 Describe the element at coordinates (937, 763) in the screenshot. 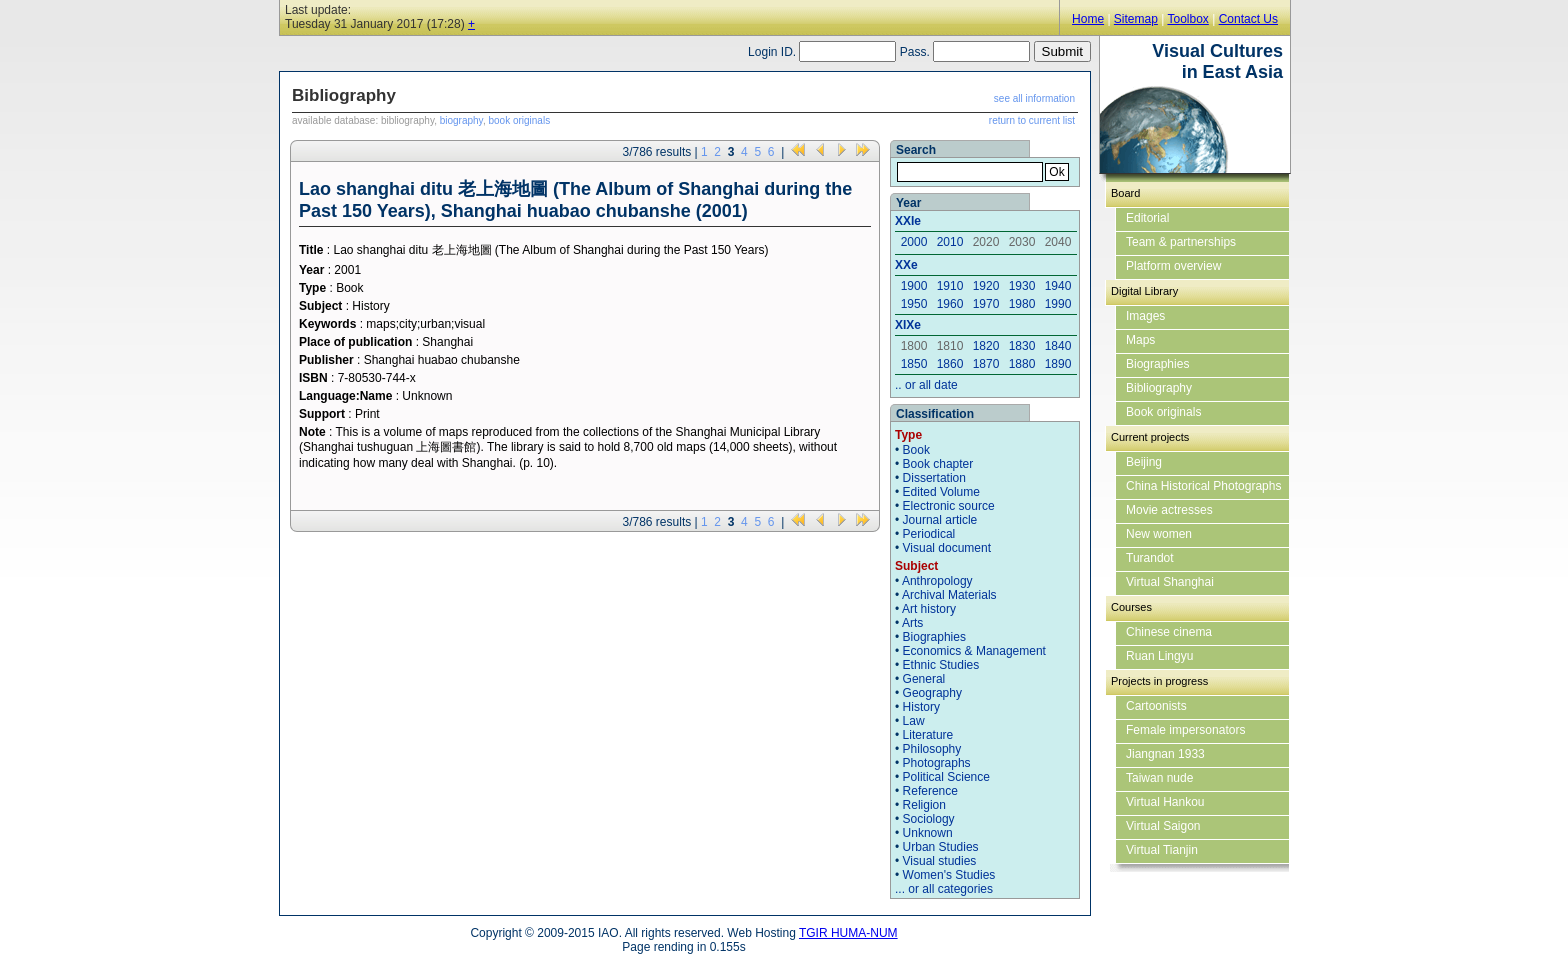

I see `Photographs` at that location.